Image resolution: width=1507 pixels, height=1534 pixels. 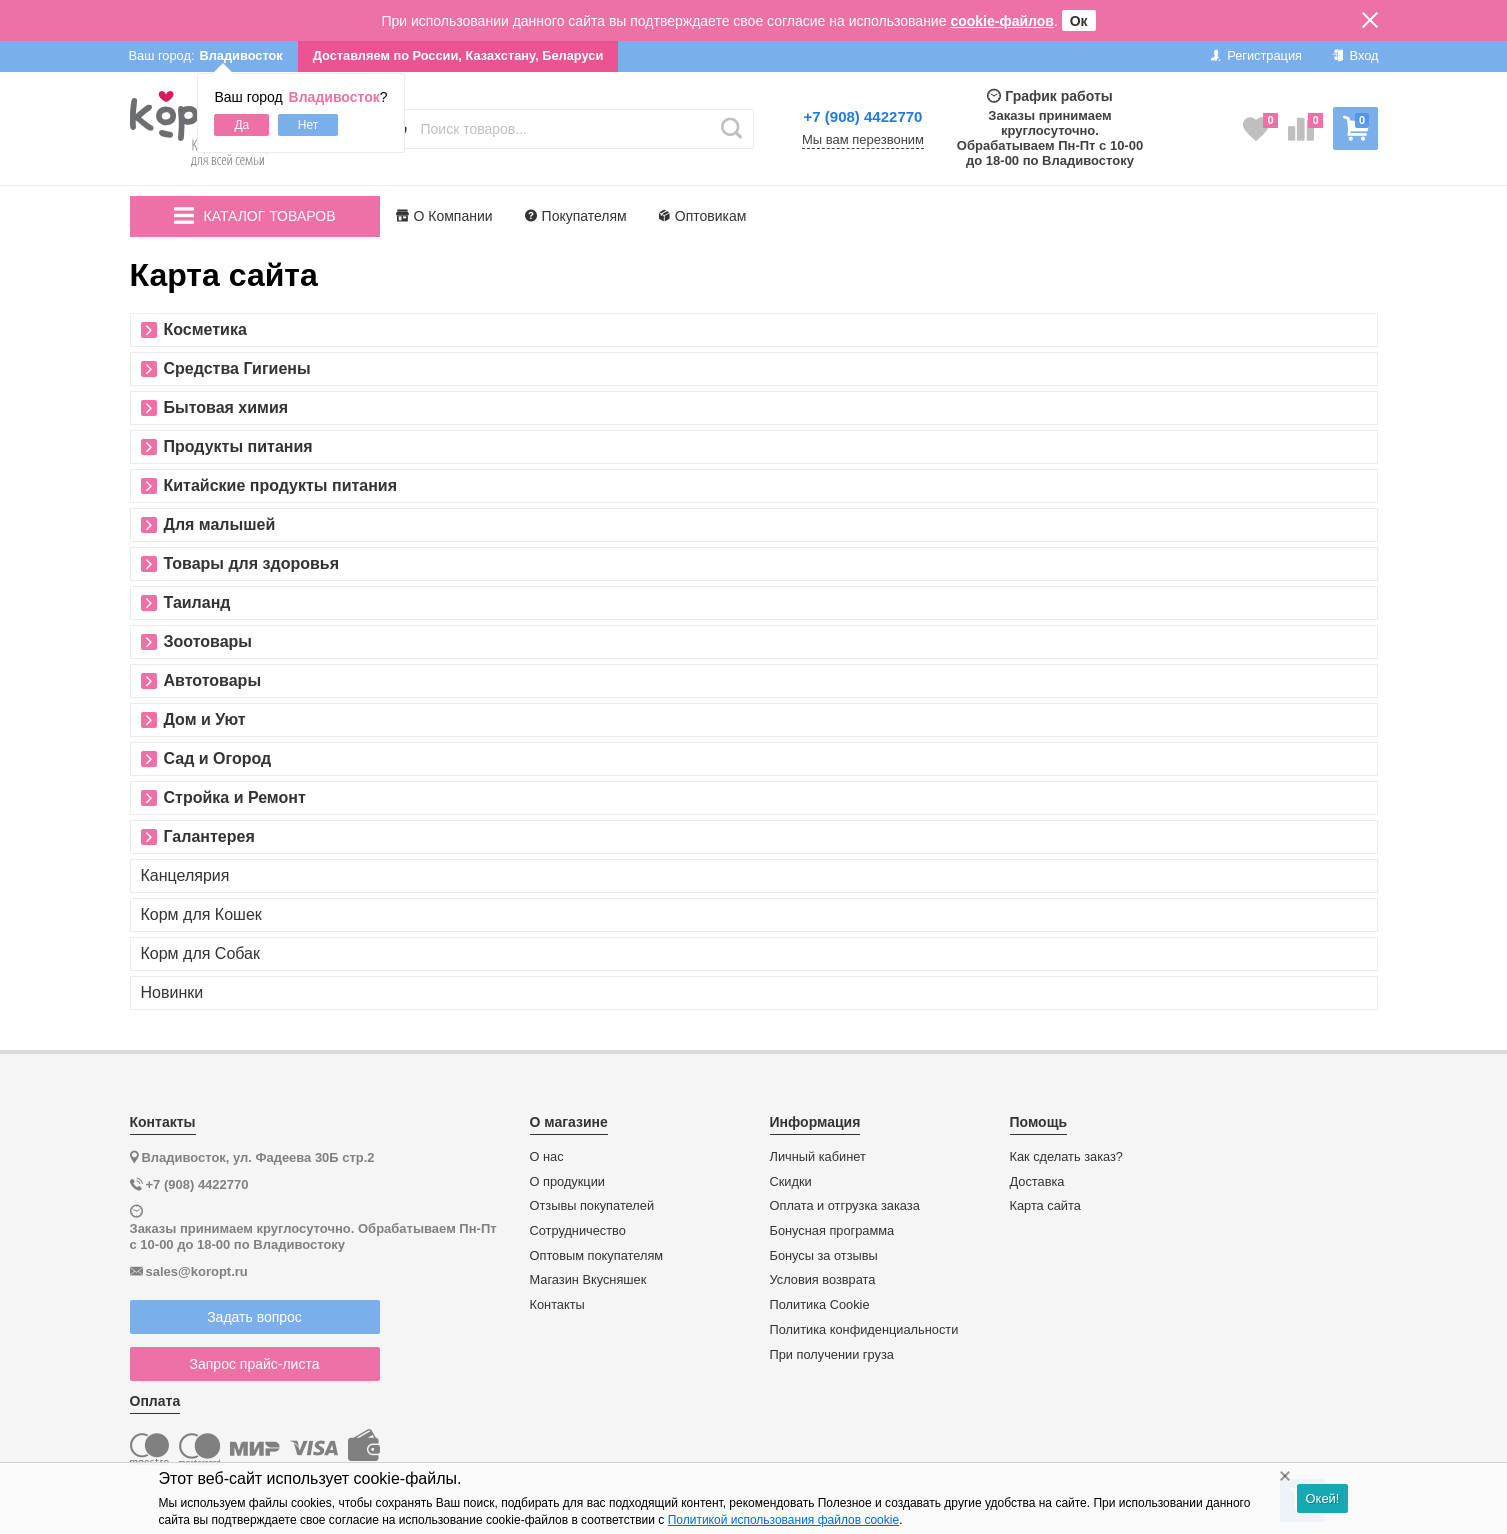 I want to click on Как сделать заказ?, so click(x=1067, y=1157).